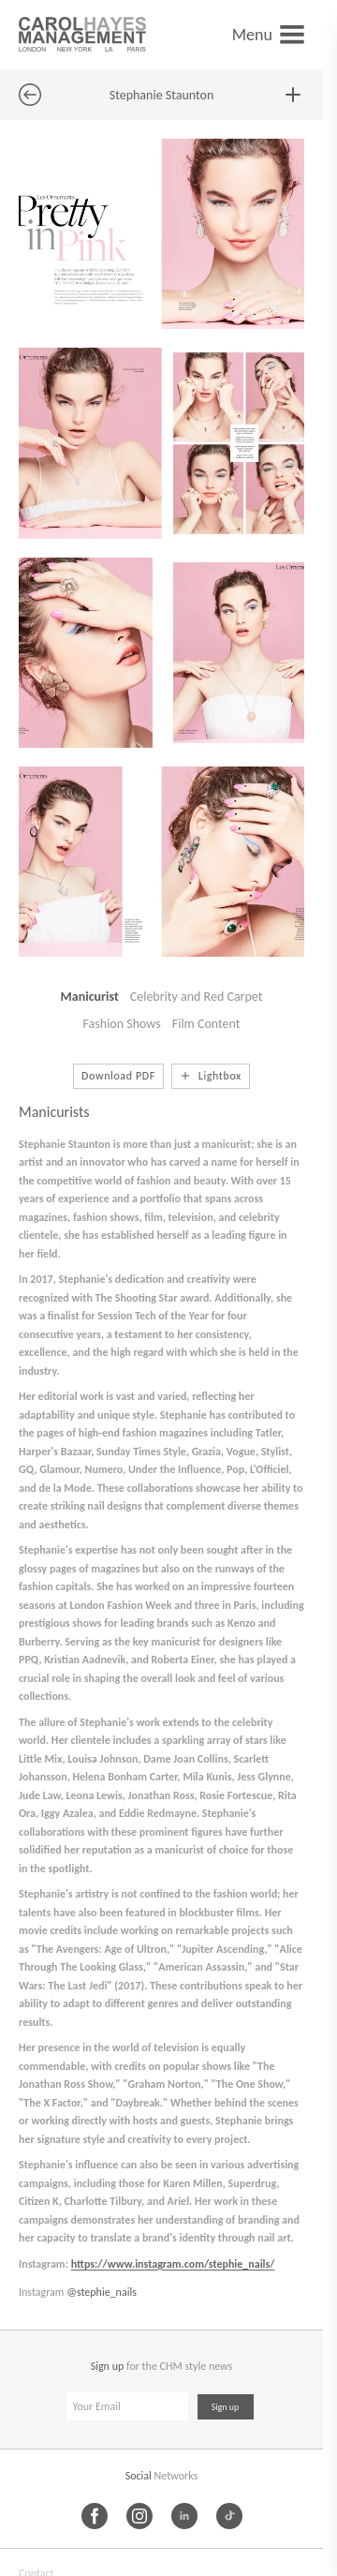 This screenshot has height=2576, width=337. Describe the element at coordinates (293, 94) in the screenshot. I see `[Add to lightbox]` at that location.